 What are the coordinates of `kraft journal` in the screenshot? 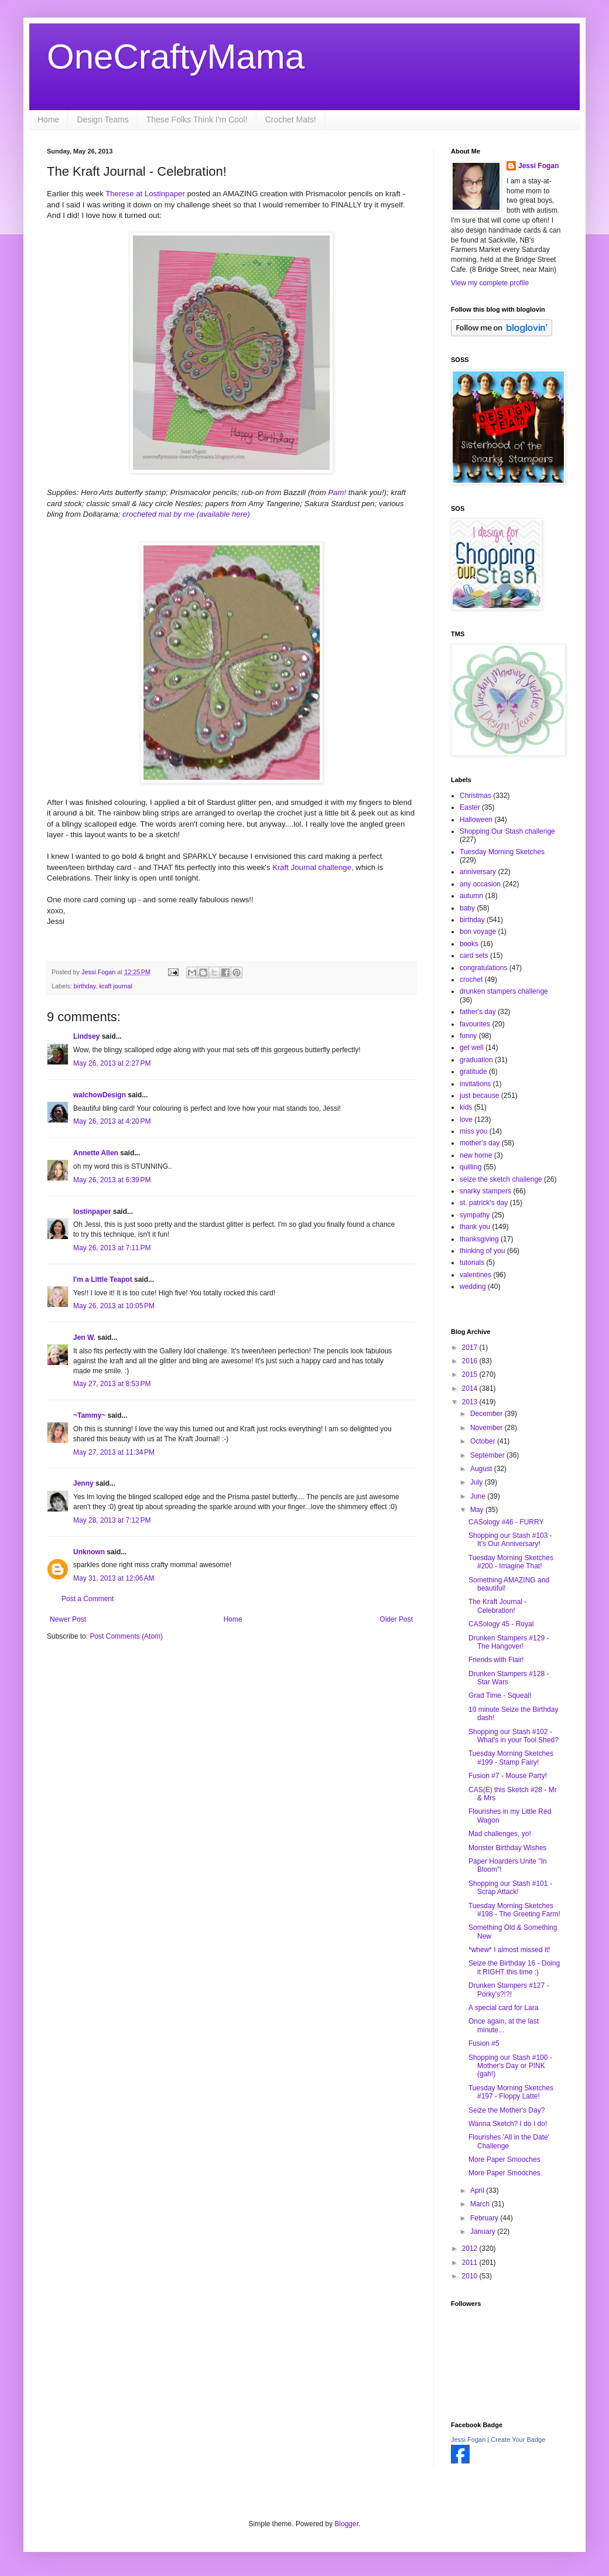 It's located at (115, 986).